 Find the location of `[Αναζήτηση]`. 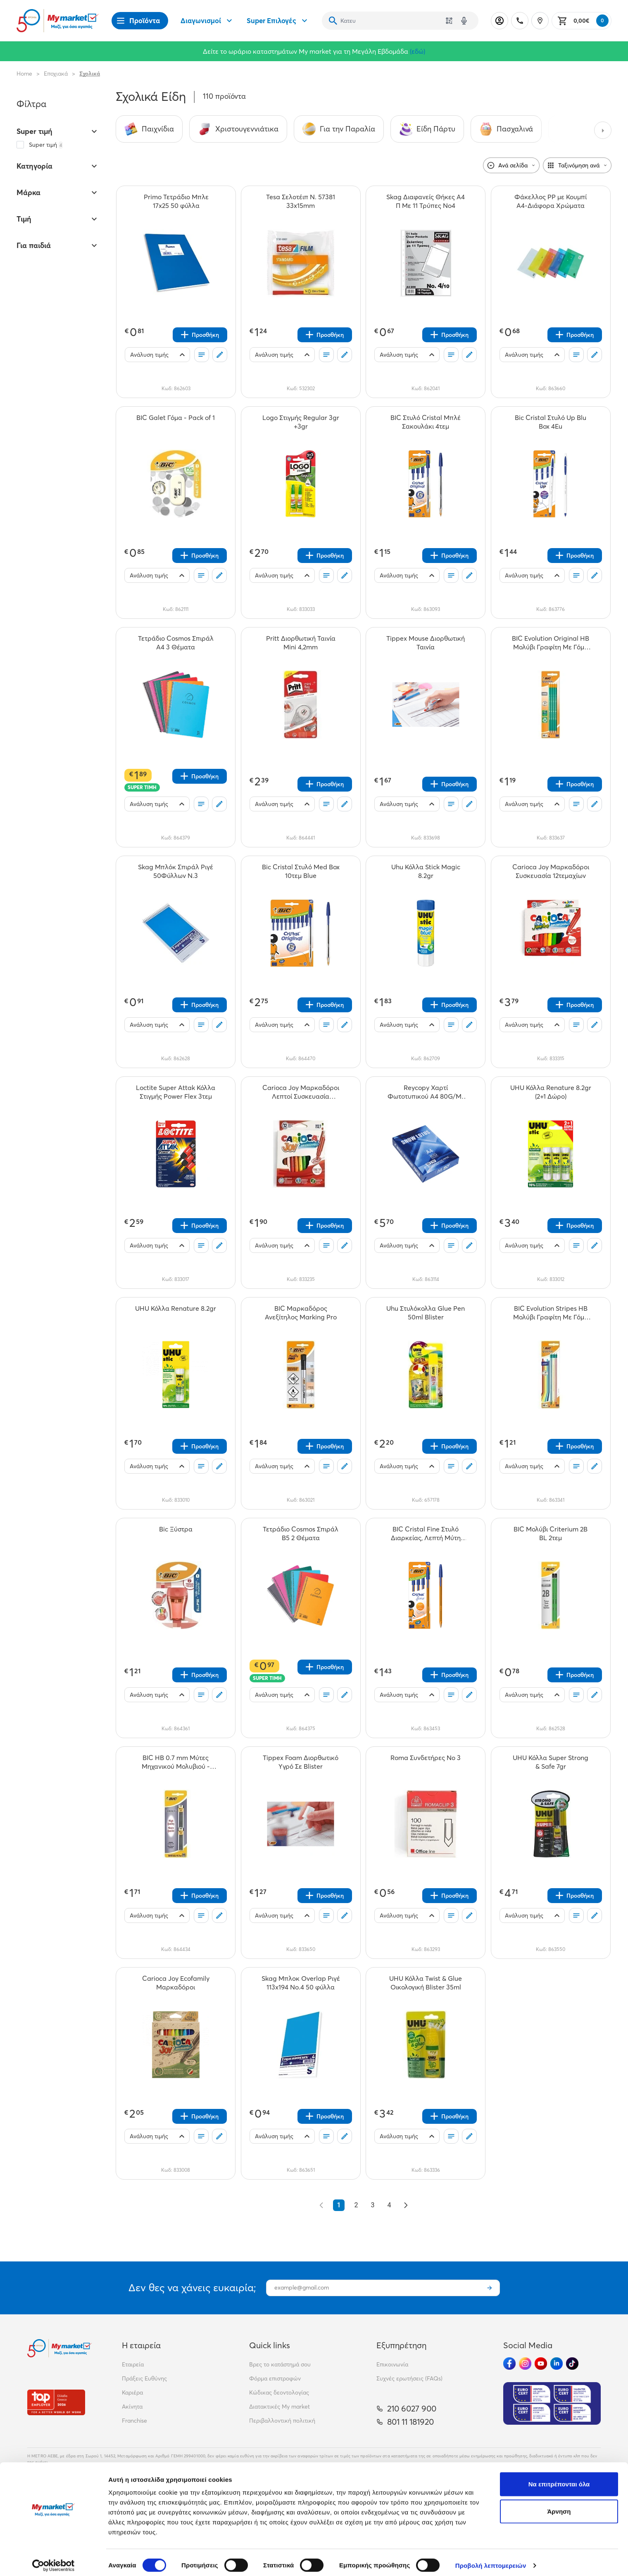

[Αναζήτηση] is located at coordinates (333, 21).